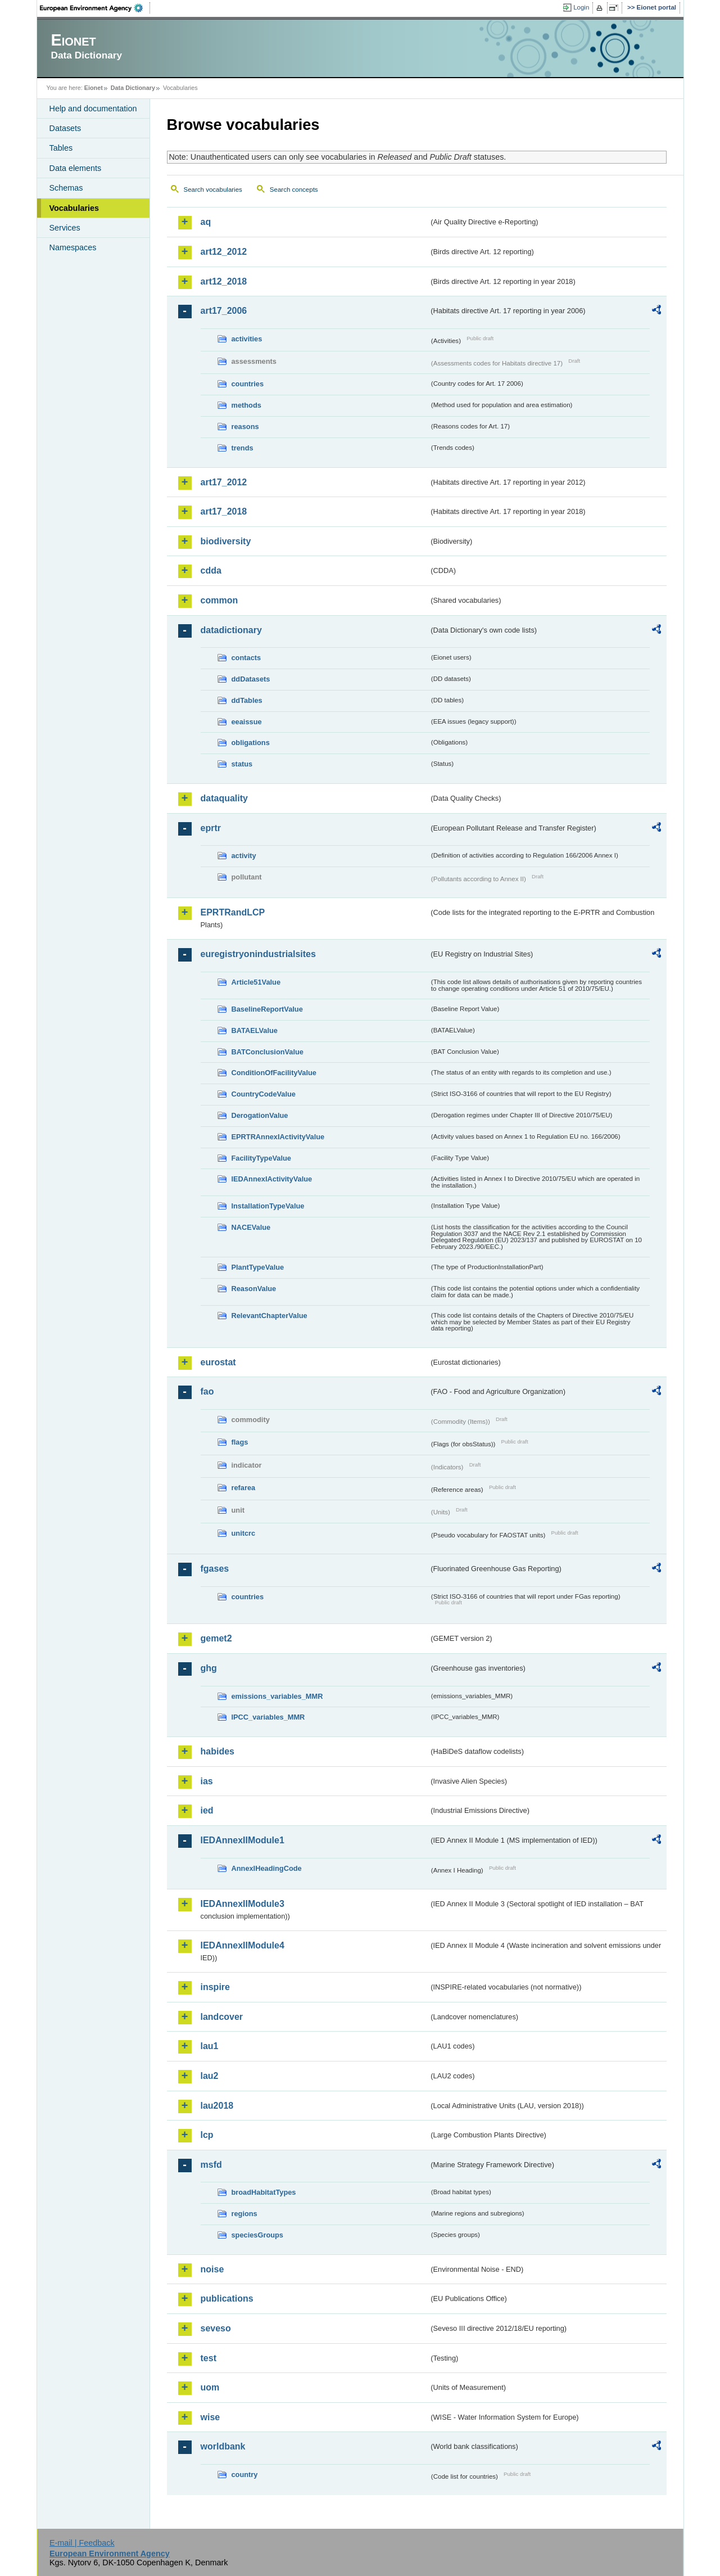 The height and width of the screenshot is (2576, 720). What do you see at coordinates (251, 679) in the screenshot?
I see `ddDatasets` at bounding box center [251, 679].